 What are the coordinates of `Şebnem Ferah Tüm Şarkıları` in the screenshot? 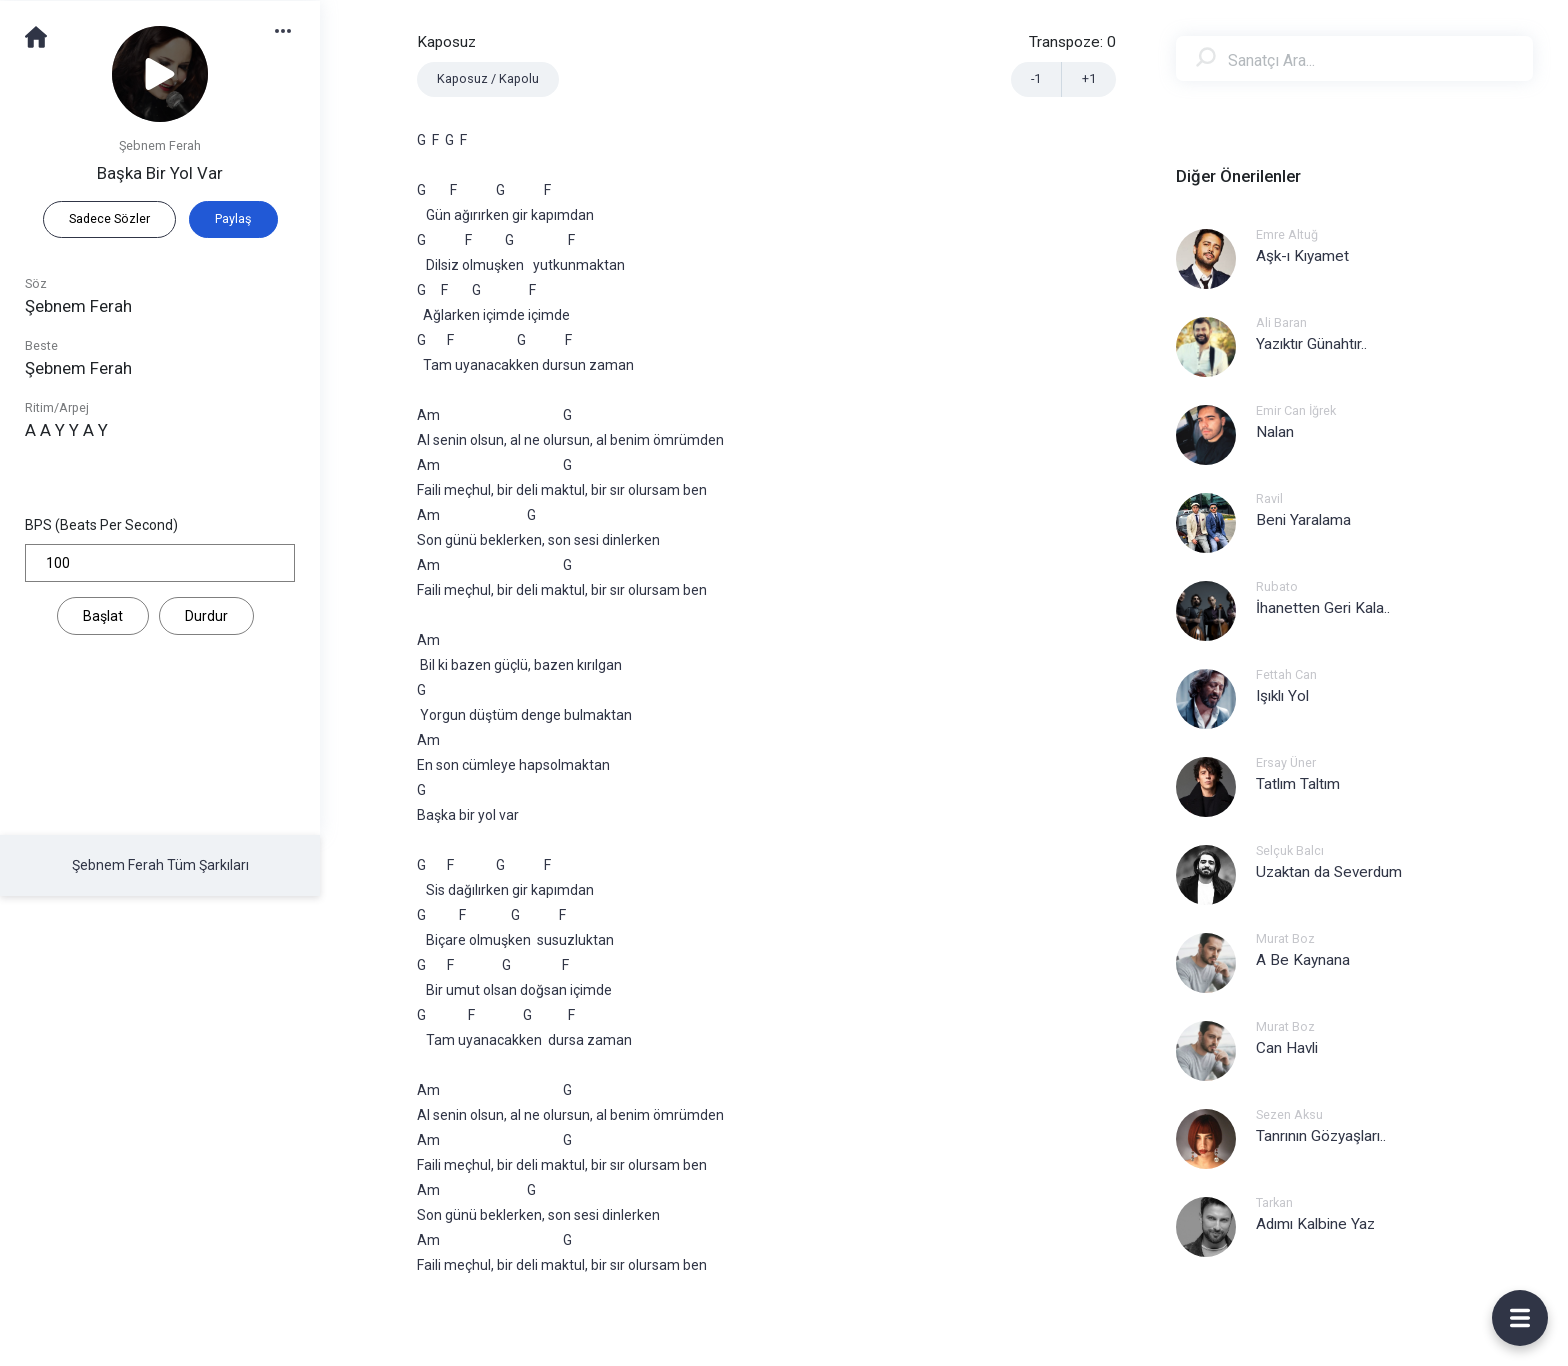 It's located at (160, 865).